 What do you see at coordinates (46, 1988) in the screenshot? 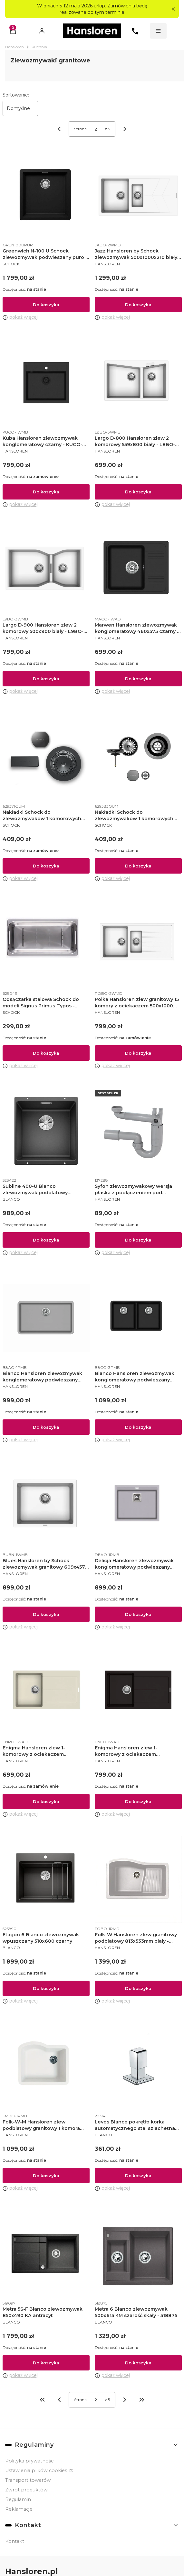
I see `Do koszyka [Do koszyka Etagon 6 Blanco zlewozmywak wpuszczany 510x600 czarny]` at bounding box center [46, 1988].